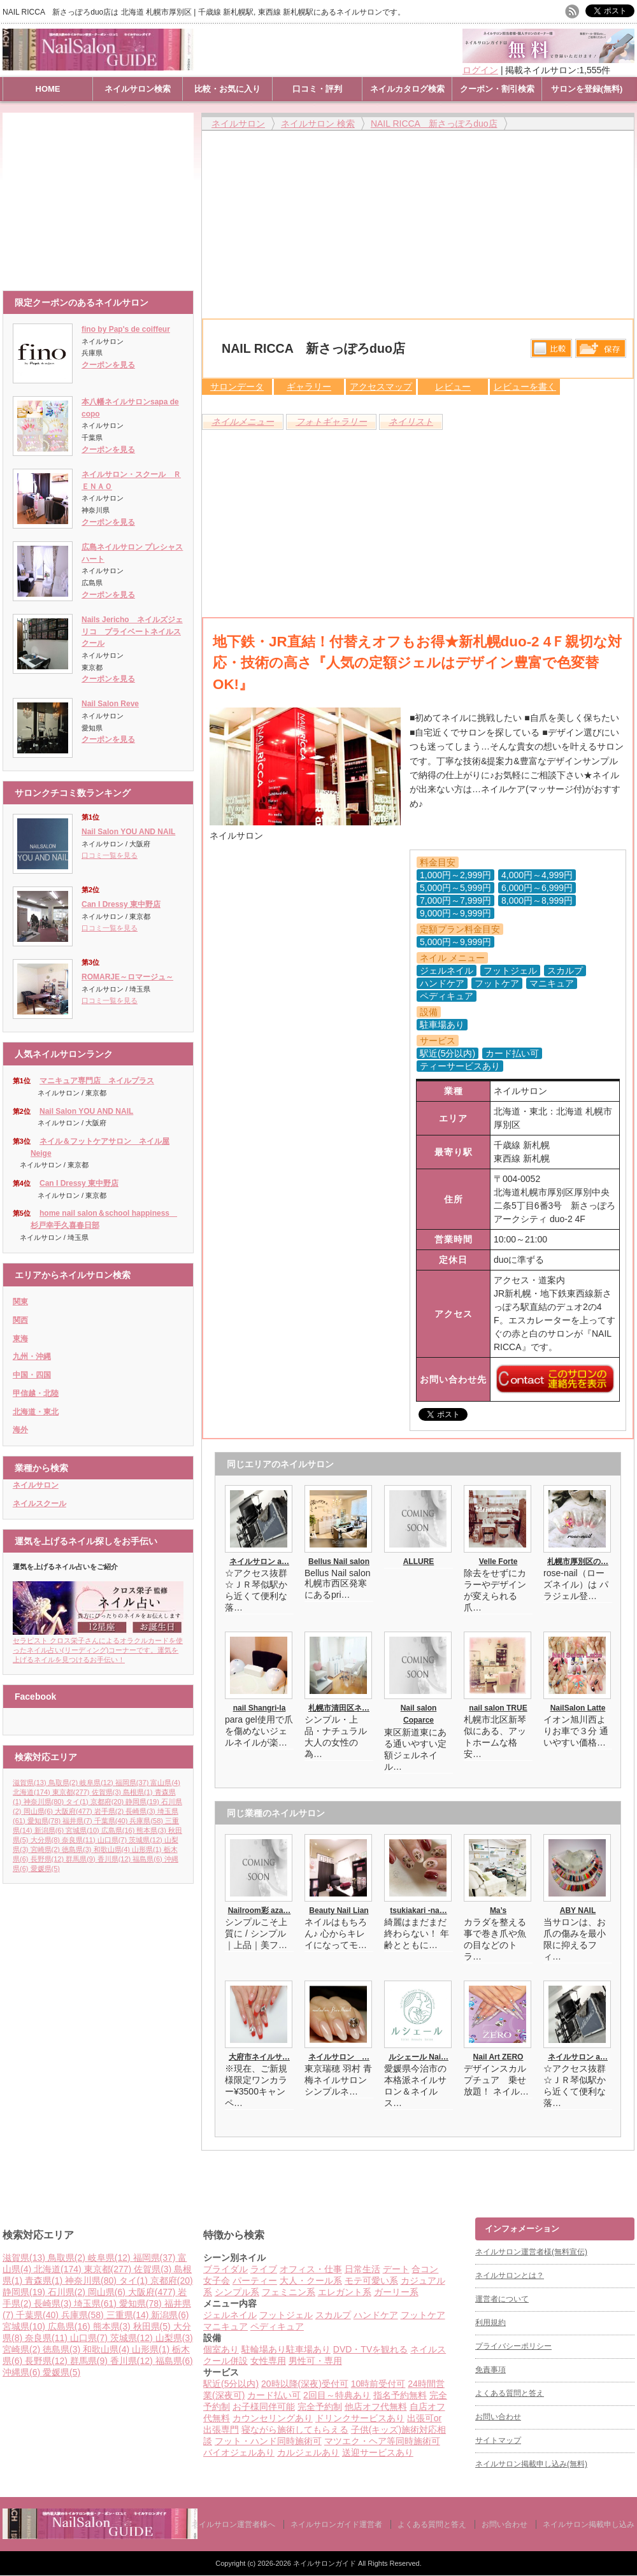 This screenshot has height=2576, width=637. I want to click on クーポンを見る, so click(108, 364).